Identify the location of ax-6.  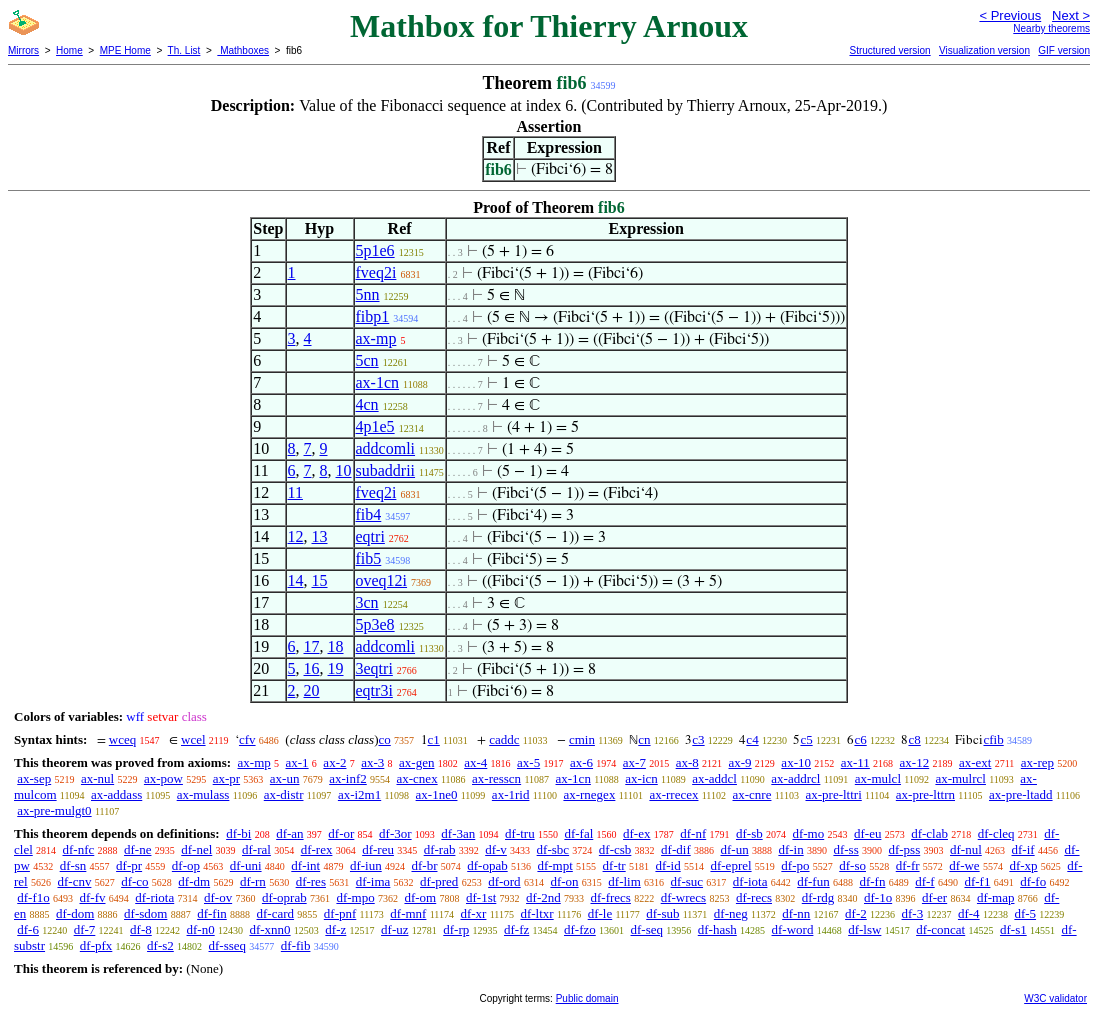
(581, 762).